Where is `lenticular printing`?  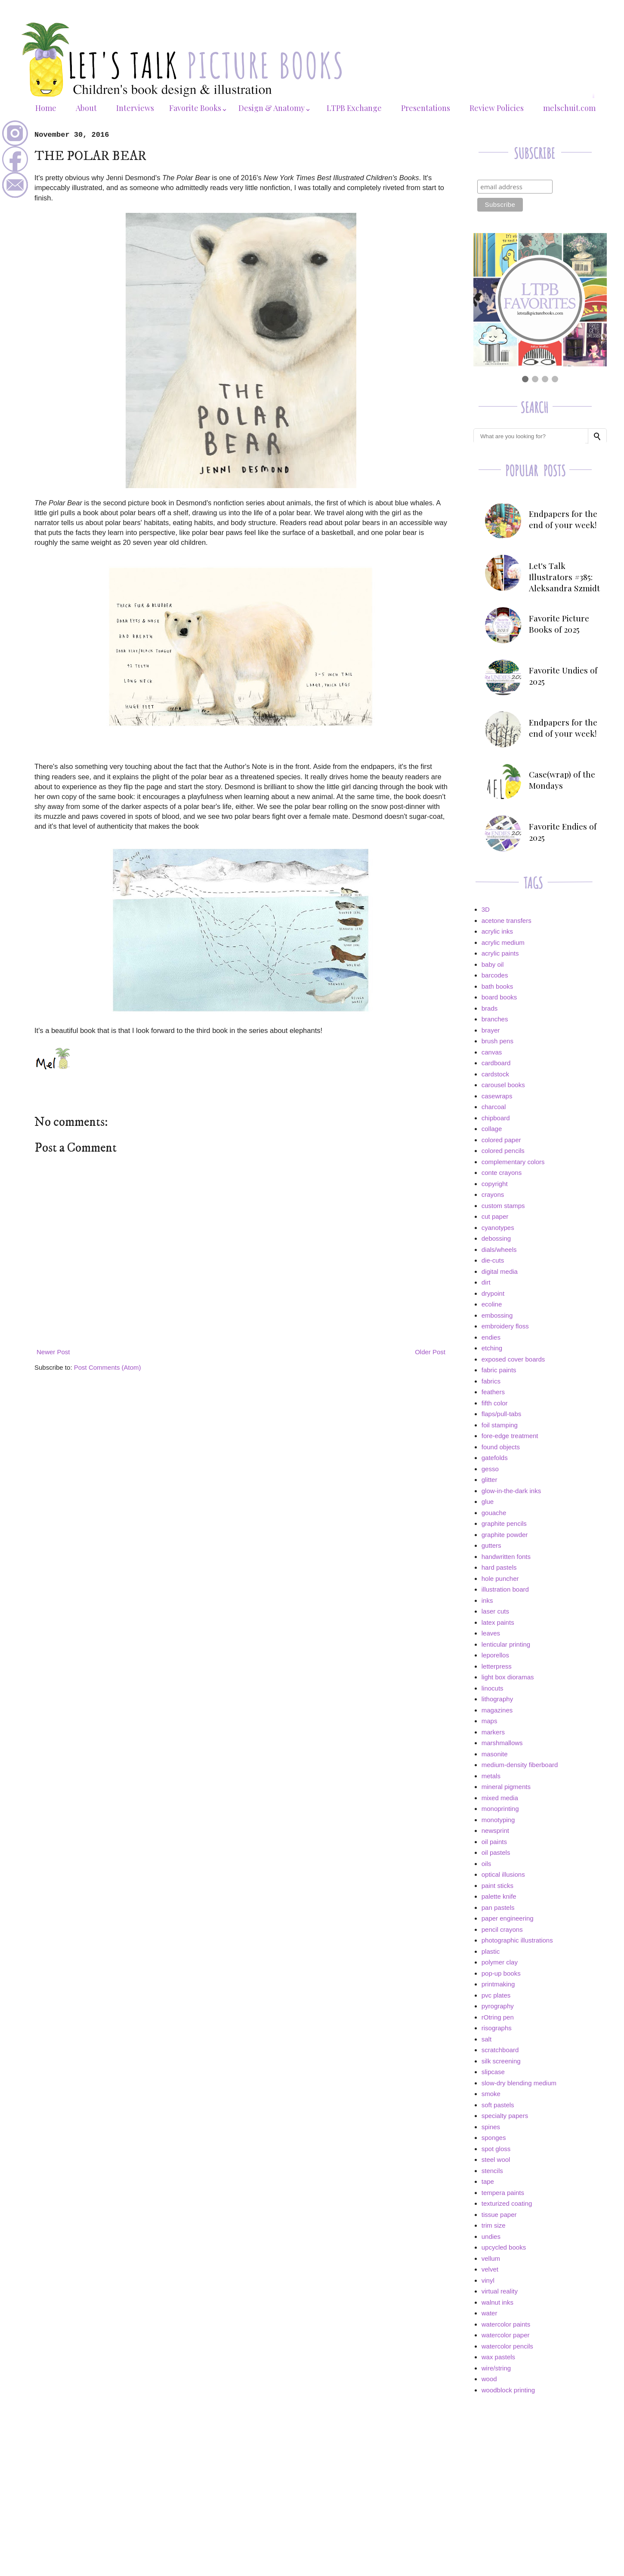
lenticular printing is located at coordinates (506, 1644).